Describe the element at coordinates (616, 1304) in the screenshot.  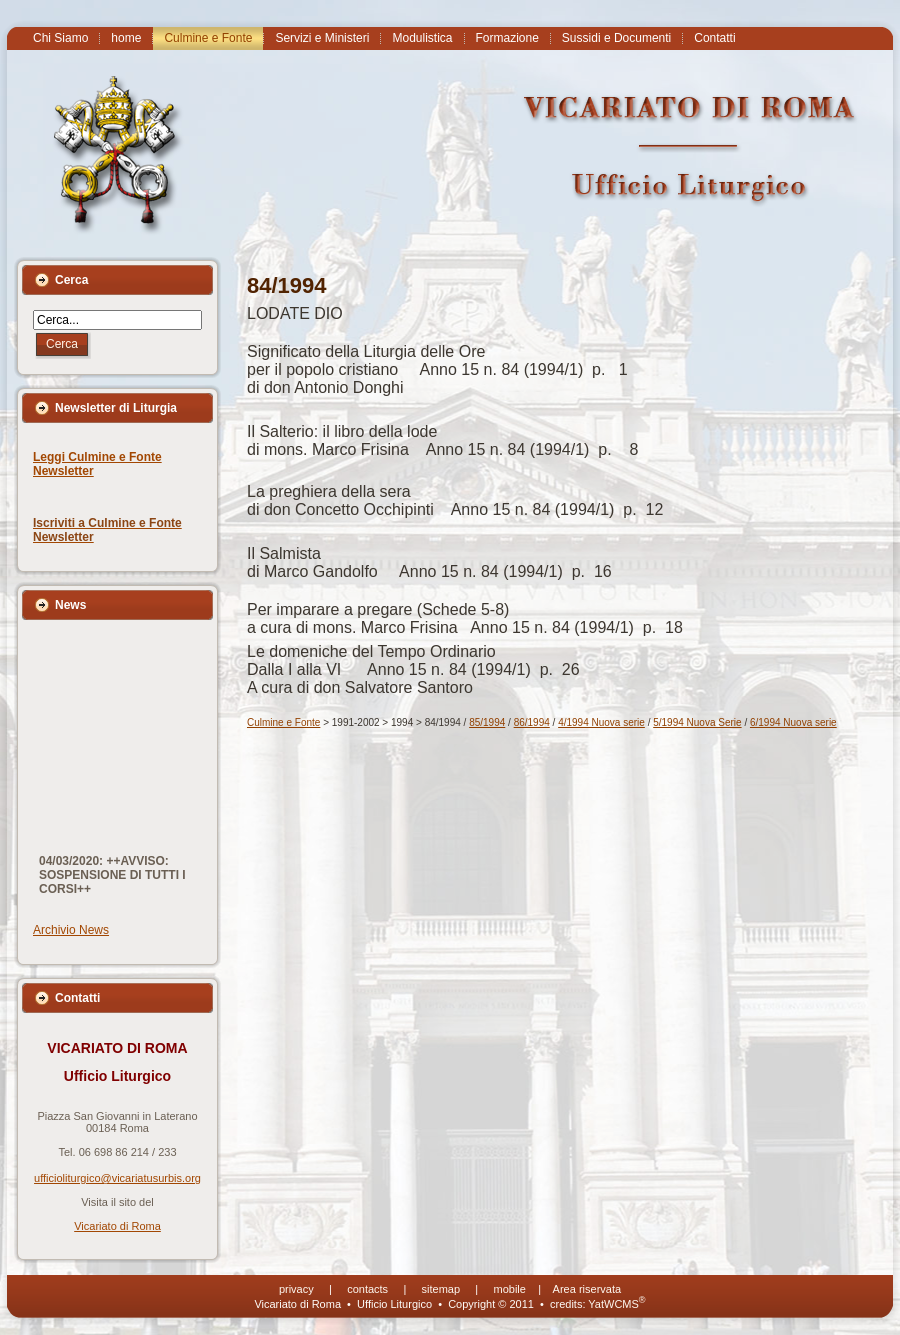
I see `YatWCMS` at that location.